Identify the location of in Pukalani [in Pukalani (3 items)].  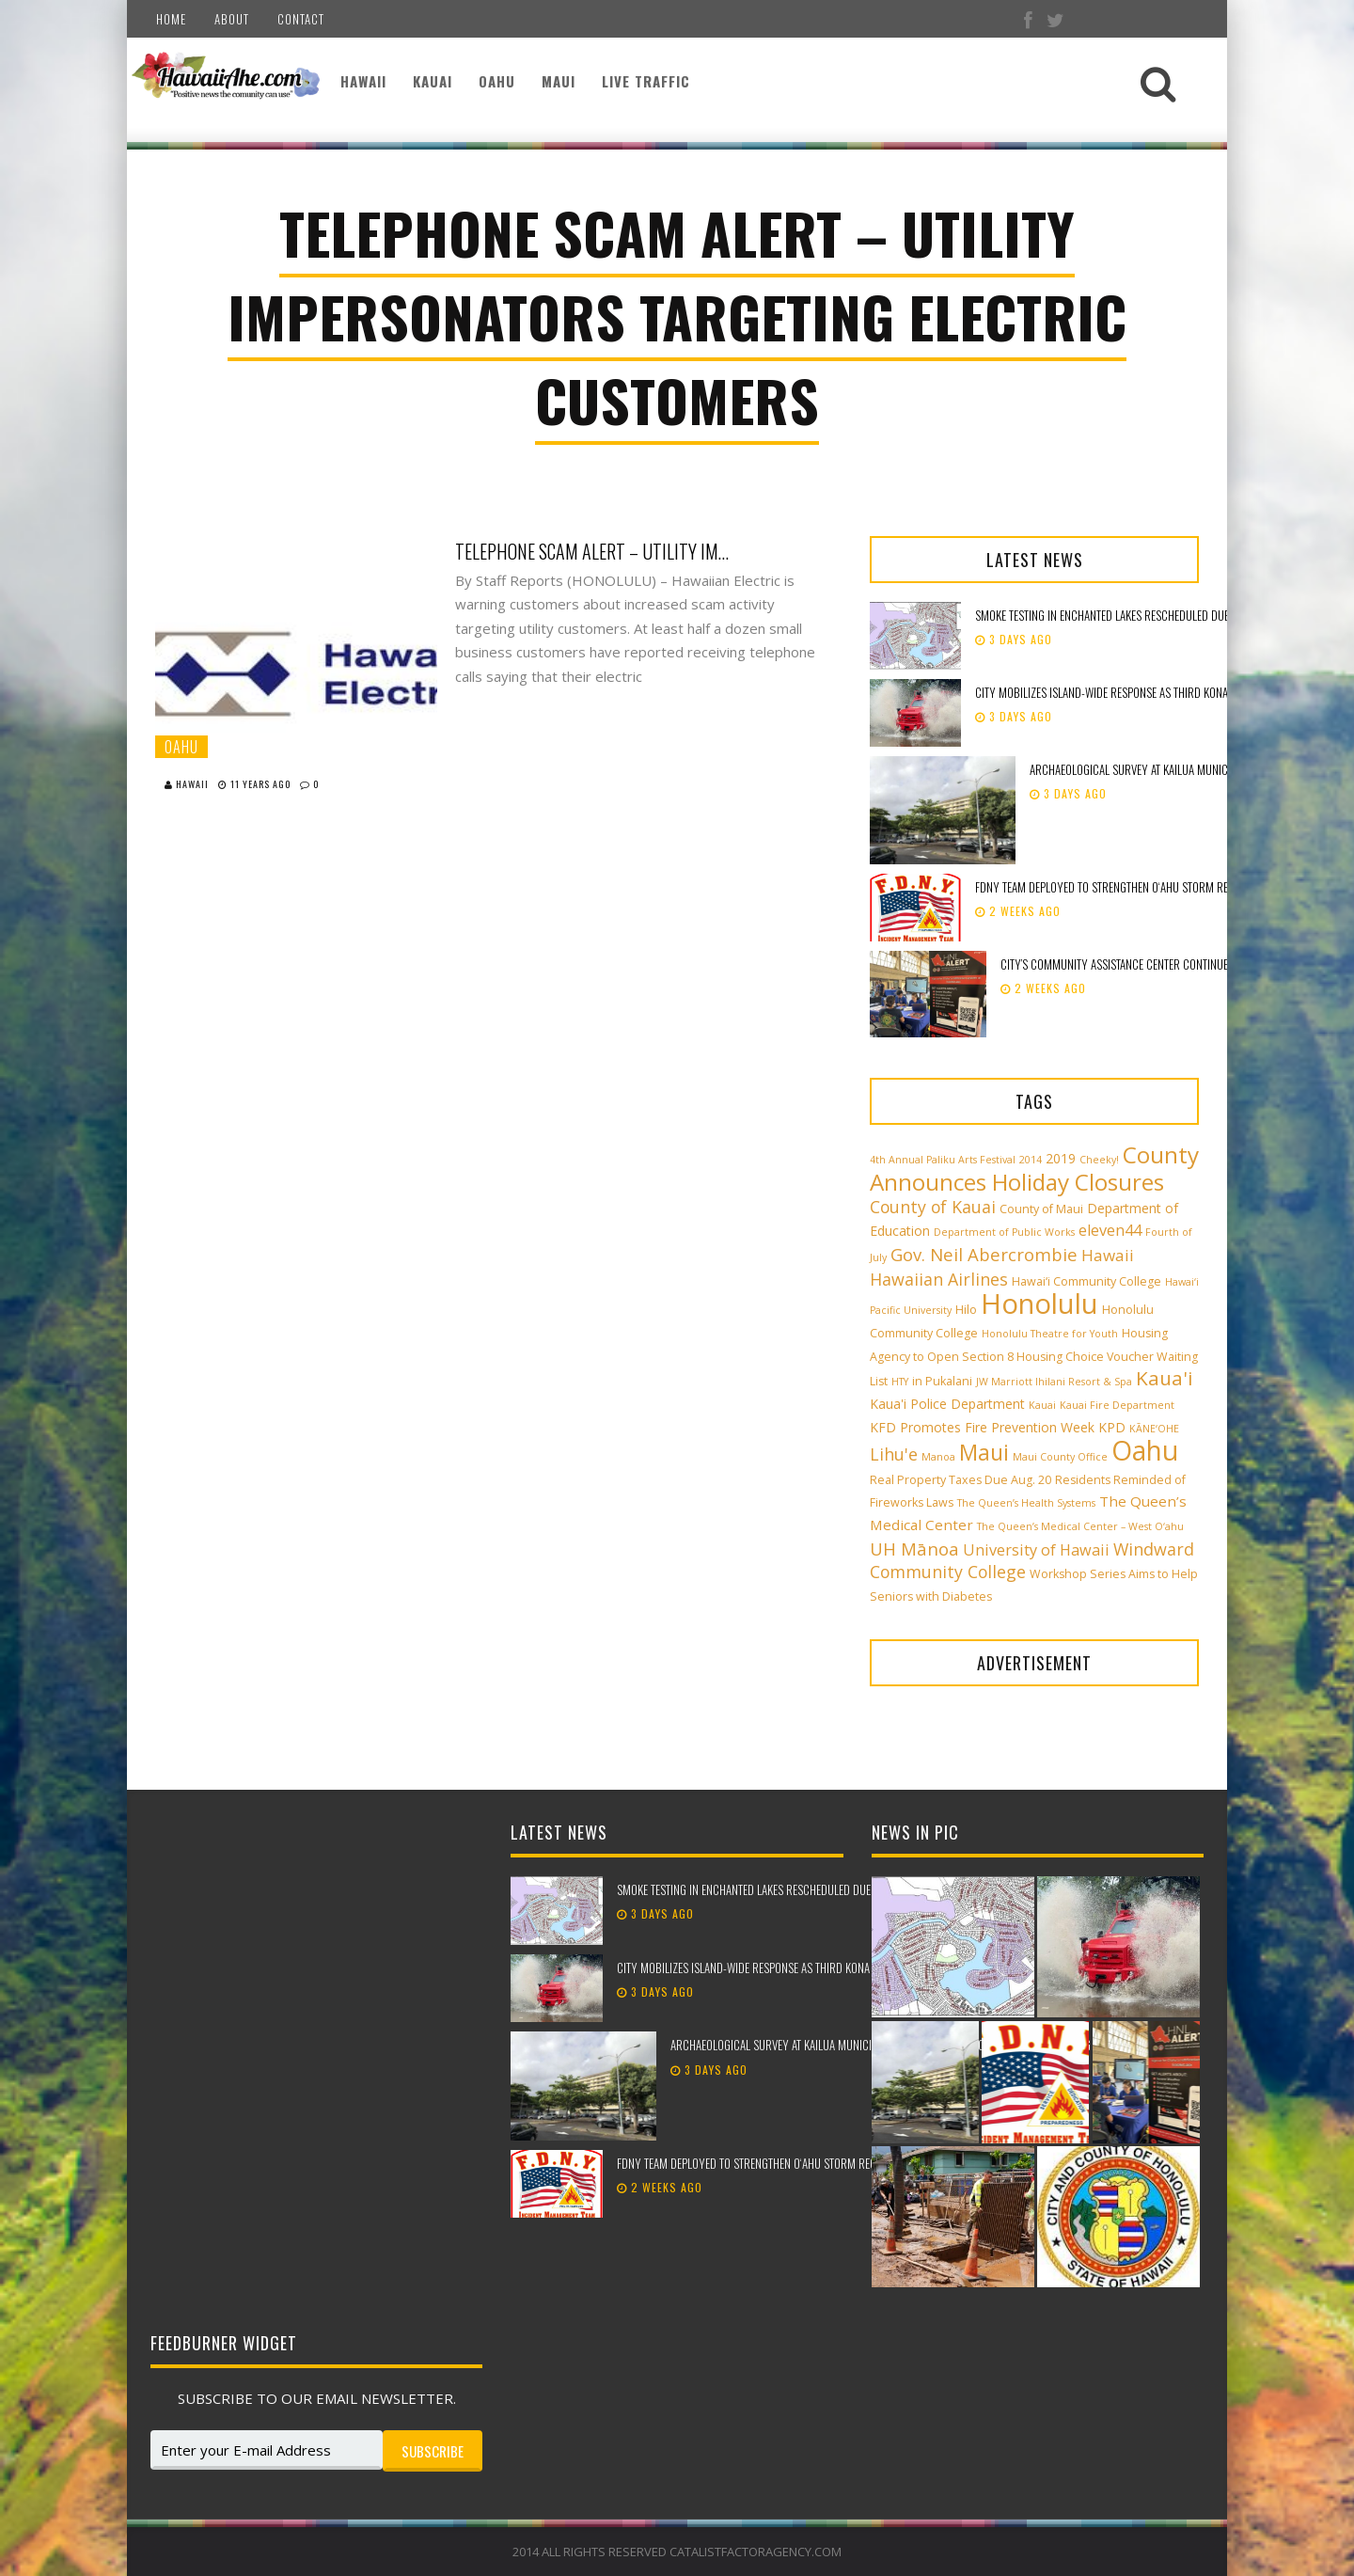
(942, 1381).